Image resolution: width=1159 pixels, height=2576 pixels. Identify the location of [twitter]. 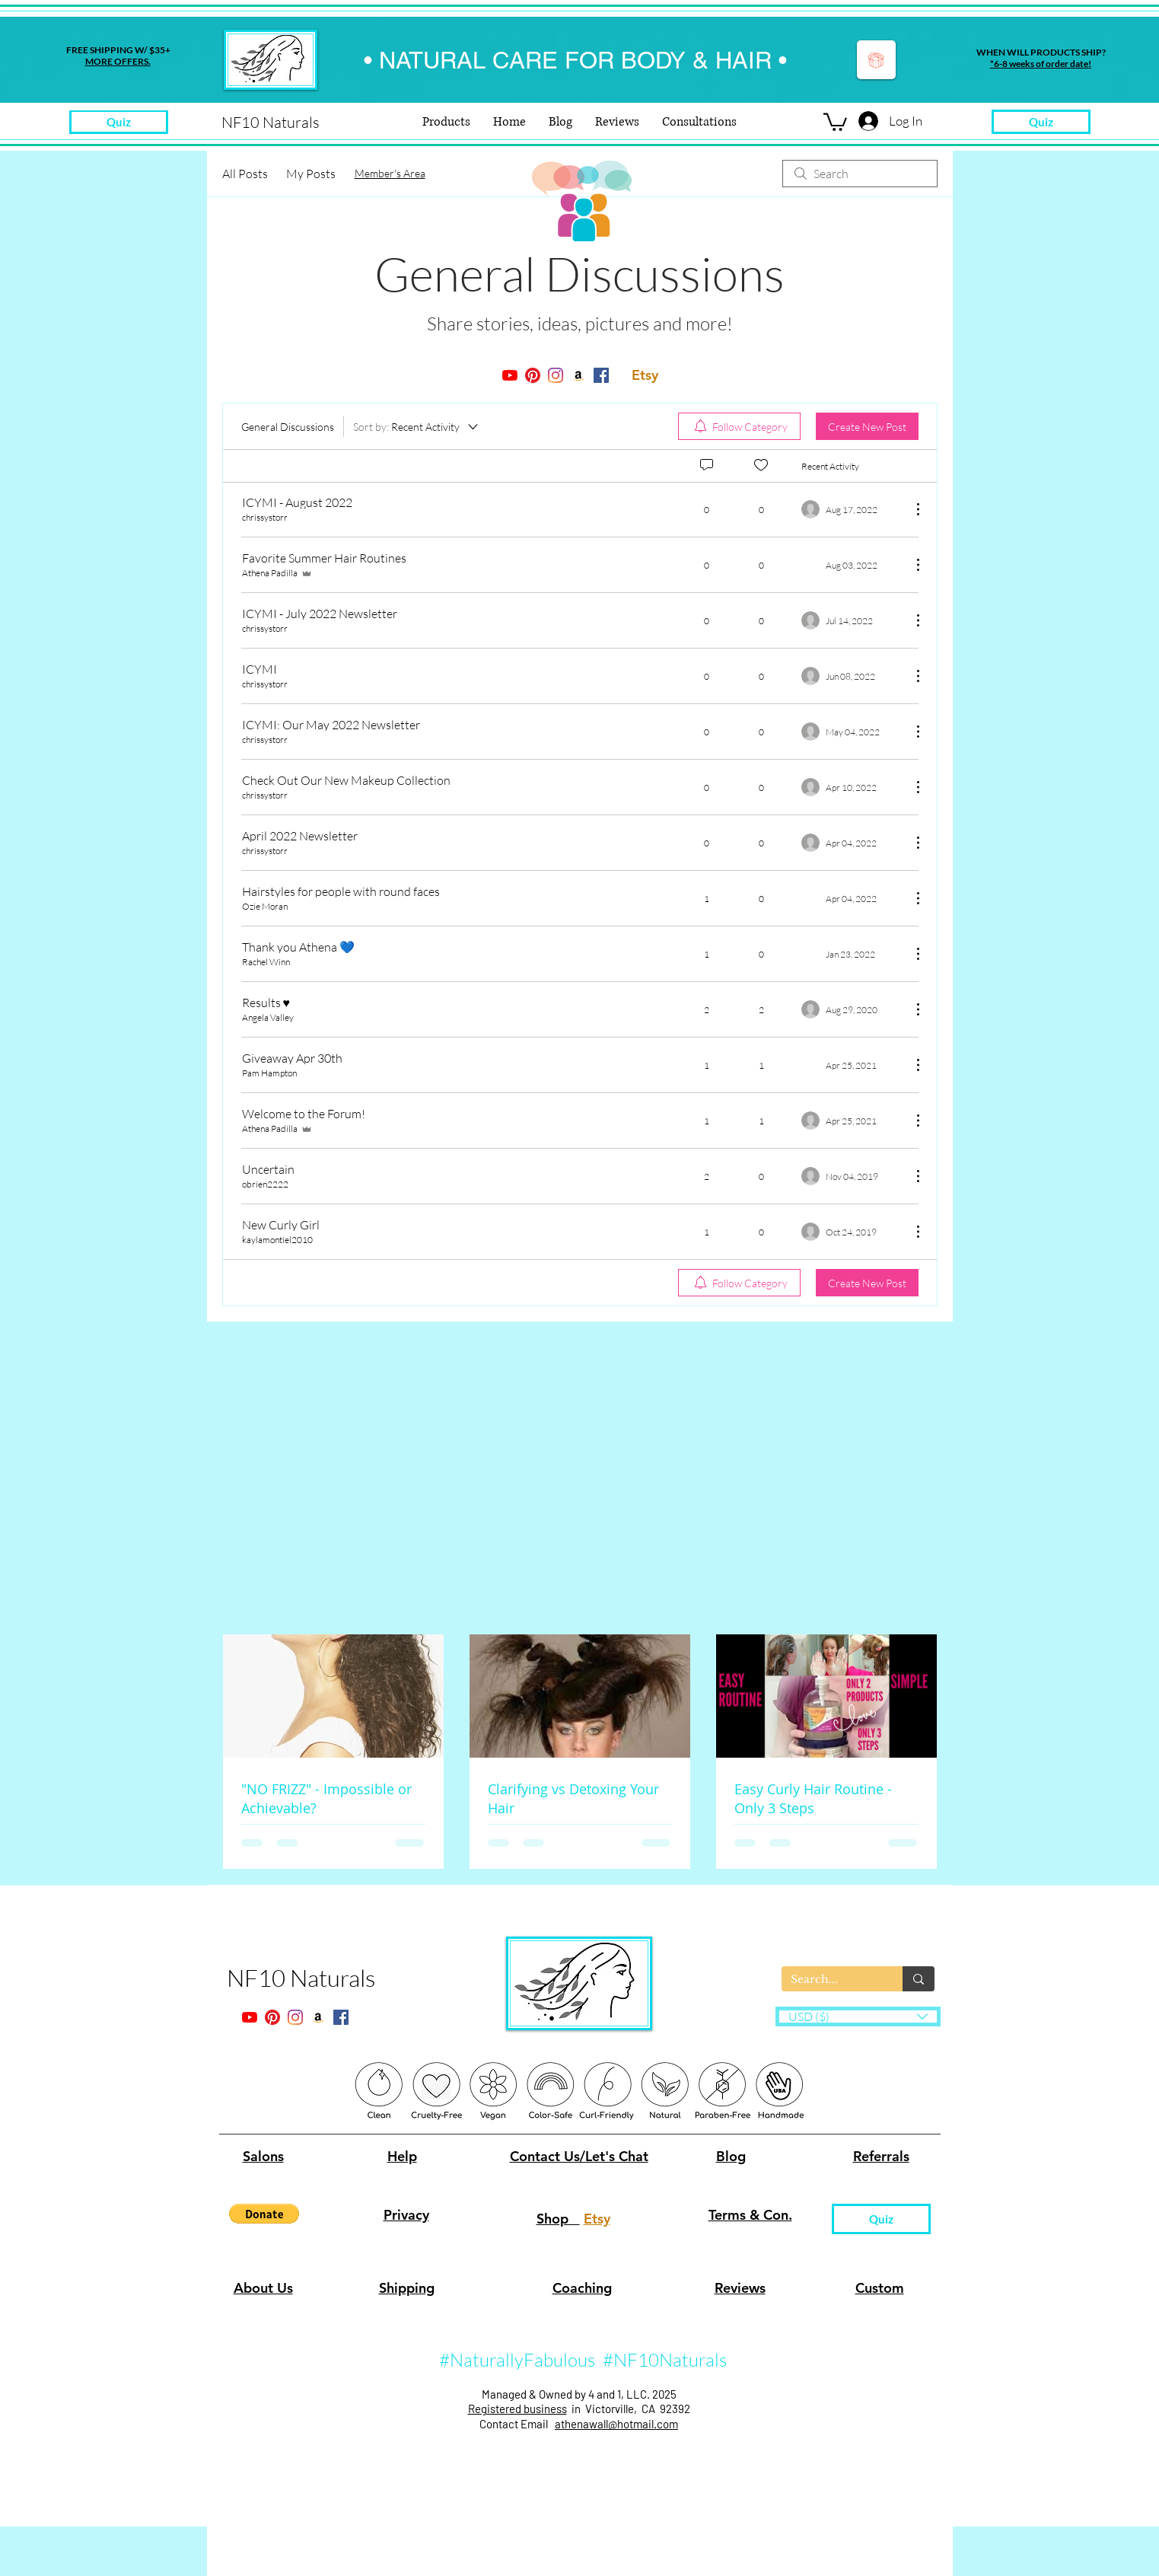
(578, 375).